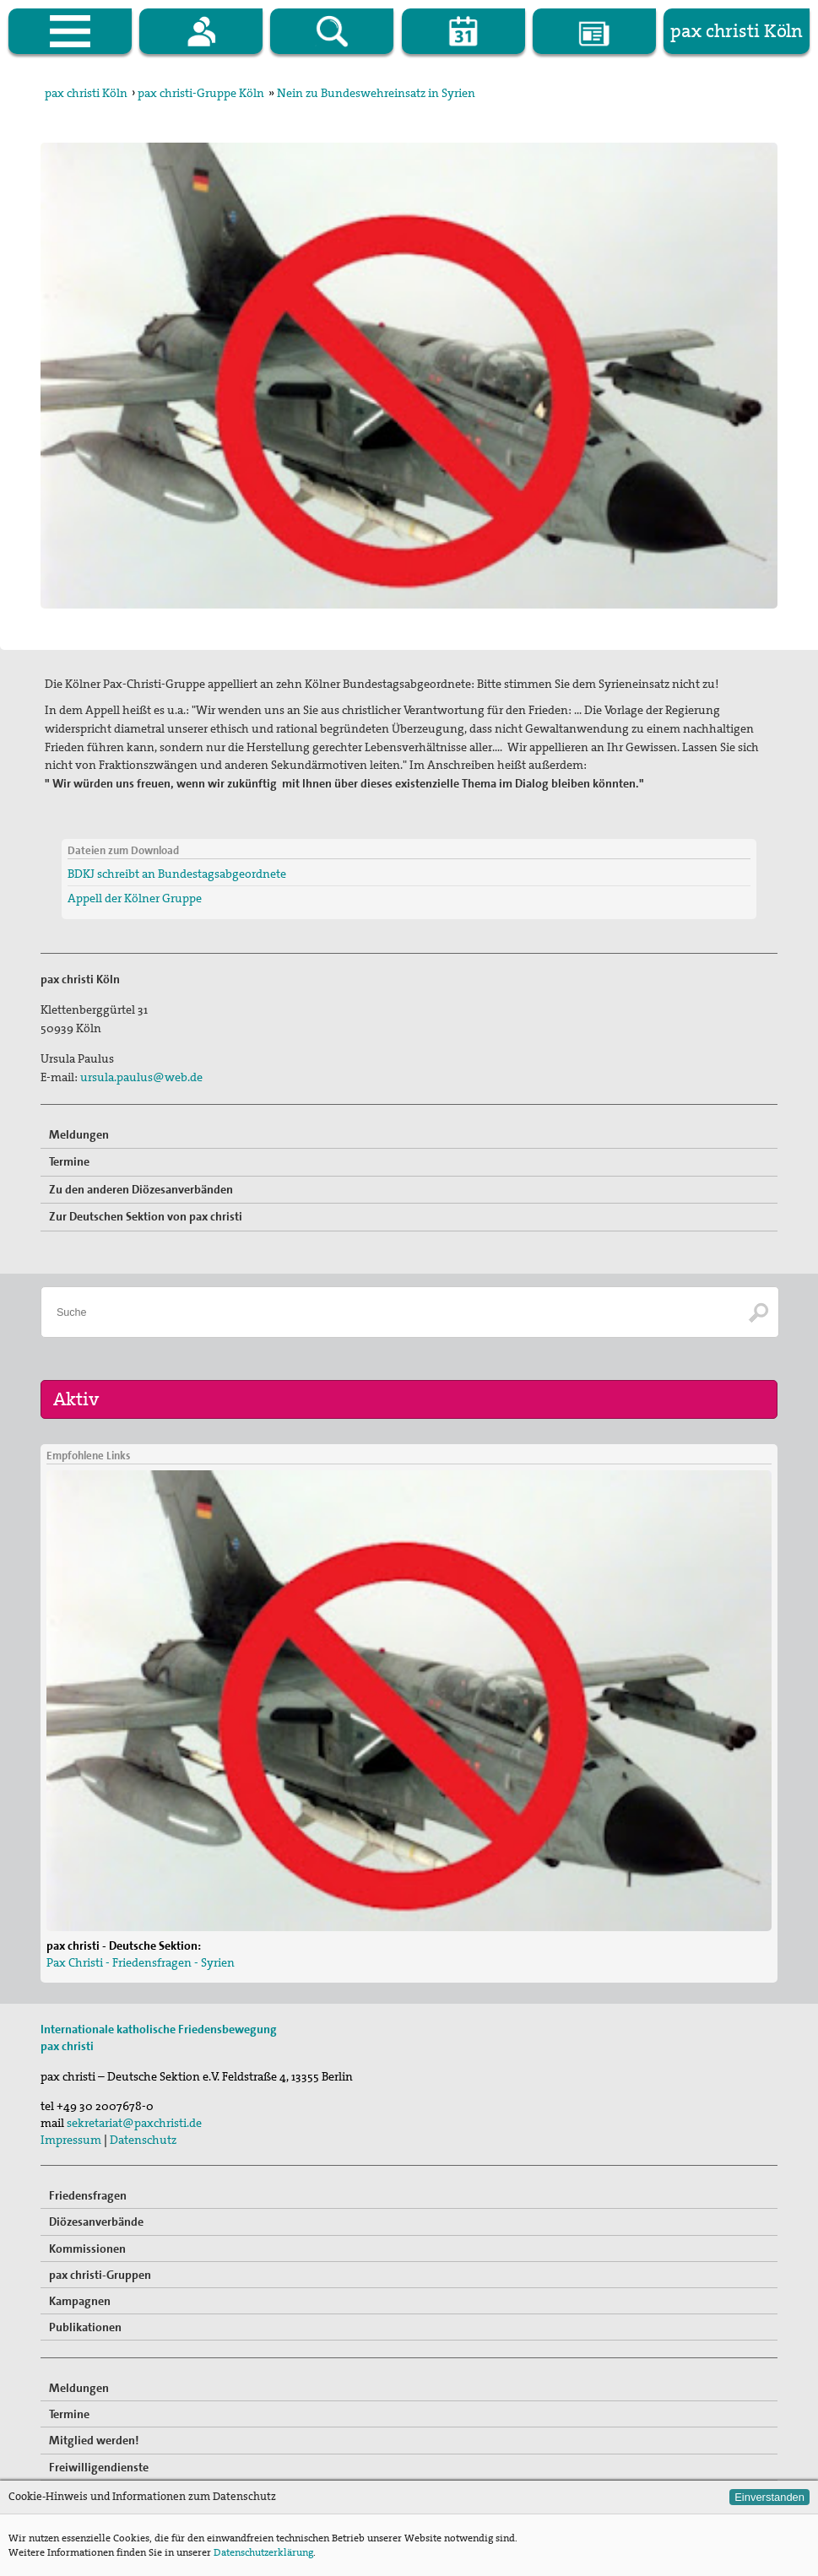 The image size is (818, 2576). Describe the element at coordinates (135, 898) in the screenshot. I see `Appell der Kölner Gruppe` at that location.